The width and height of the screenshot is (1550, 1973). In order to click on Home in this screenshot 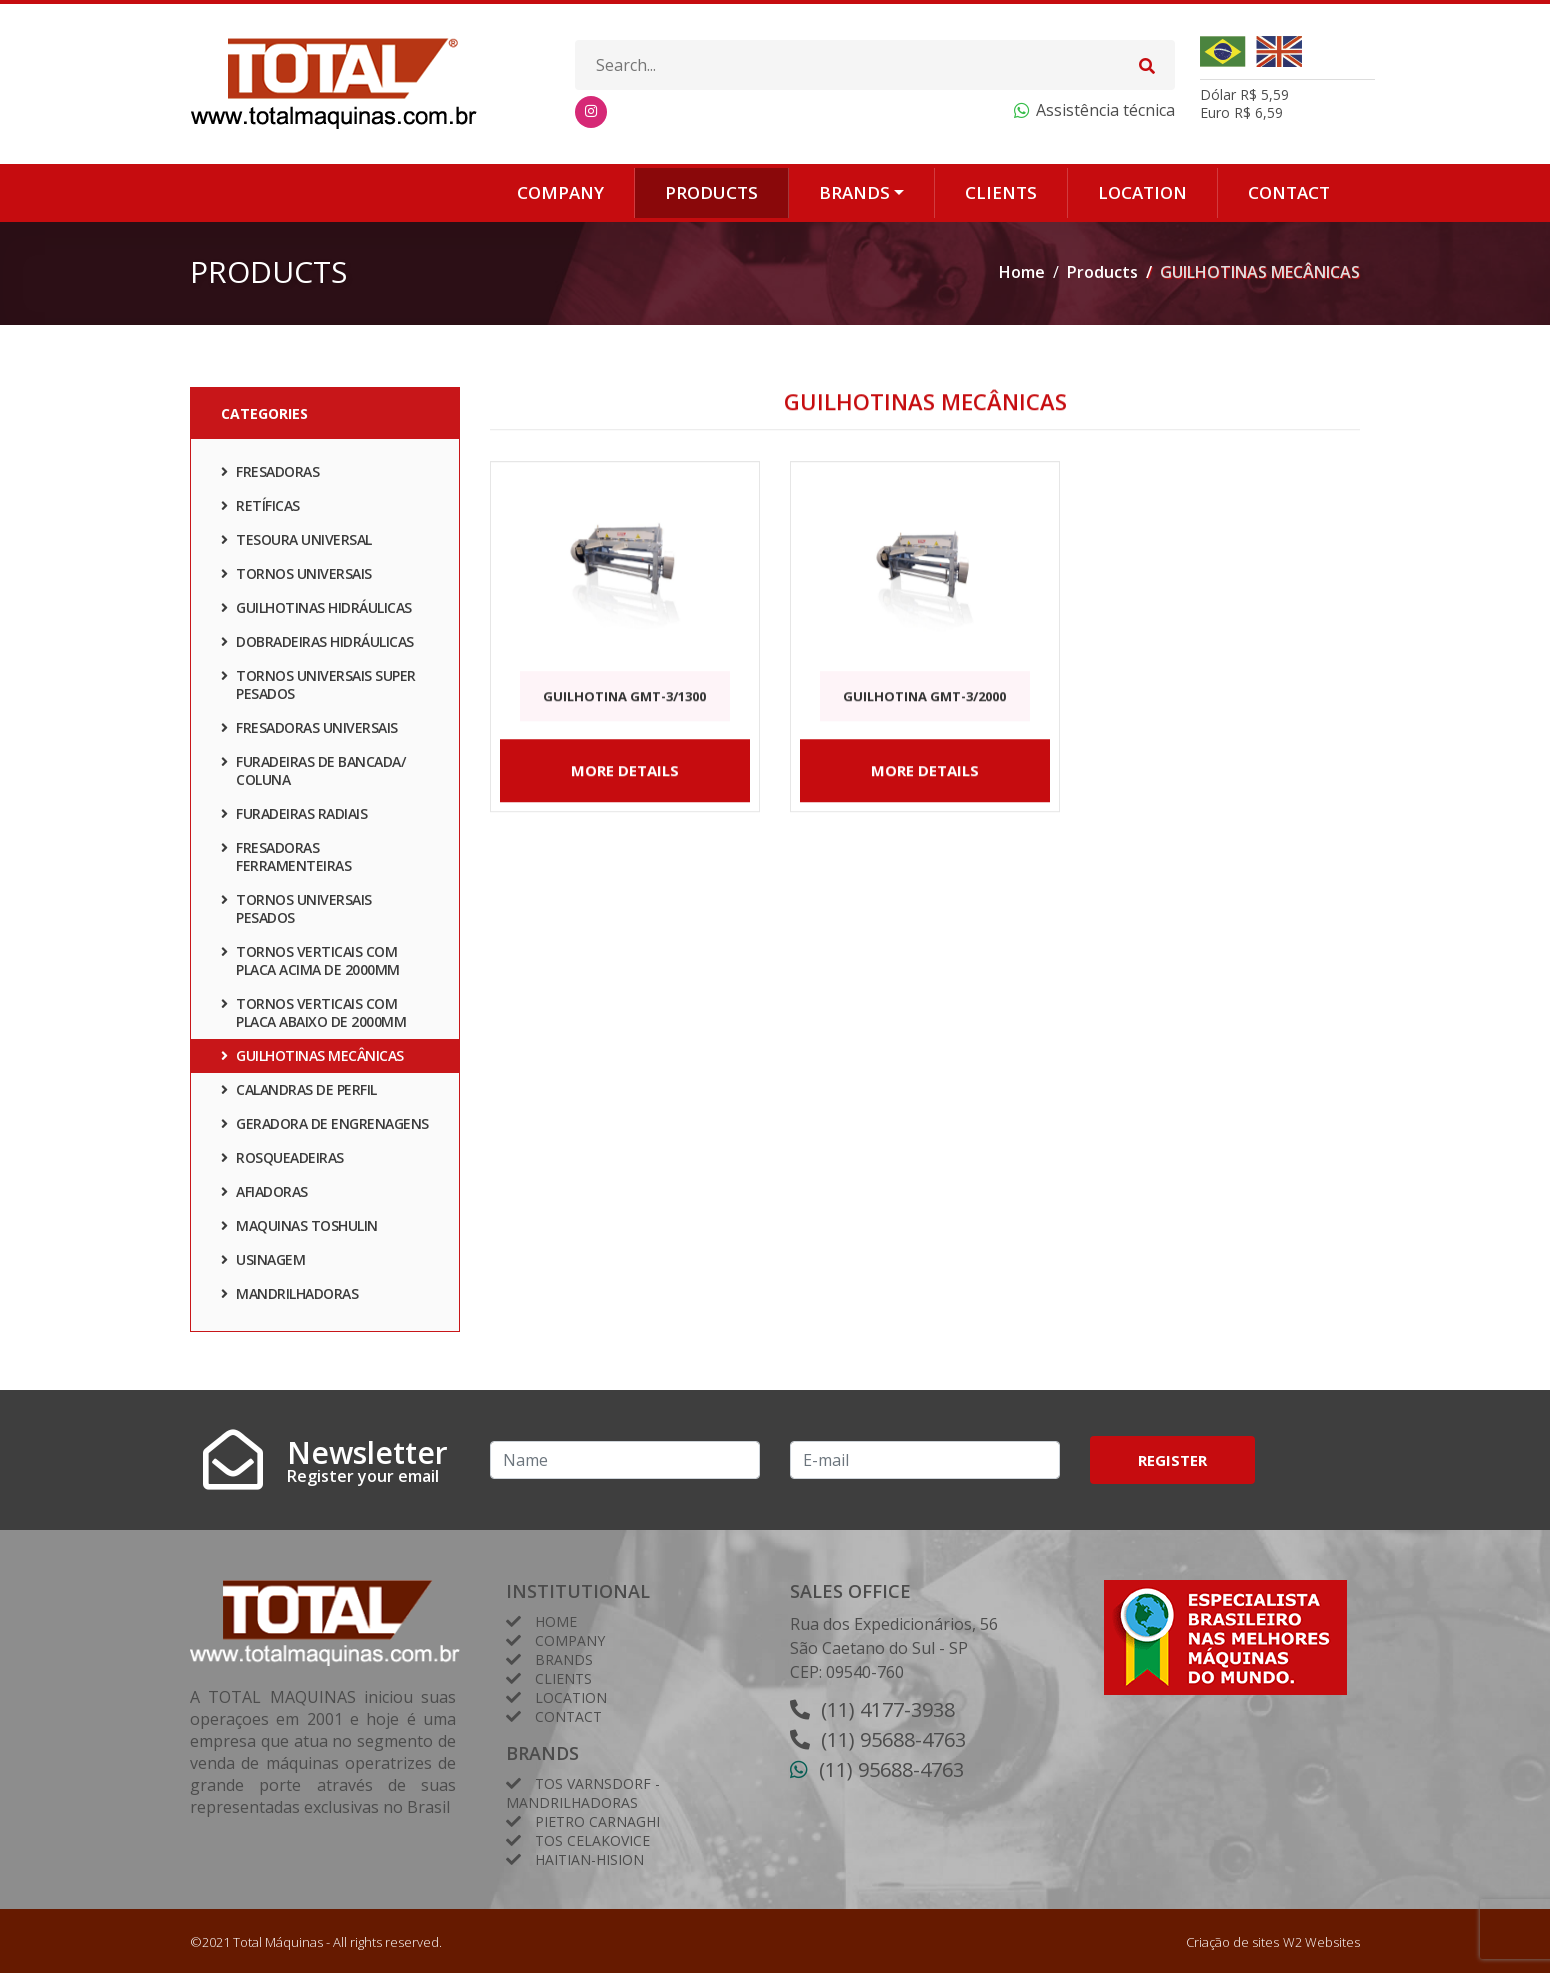, I will do `click(1022, 272)`.